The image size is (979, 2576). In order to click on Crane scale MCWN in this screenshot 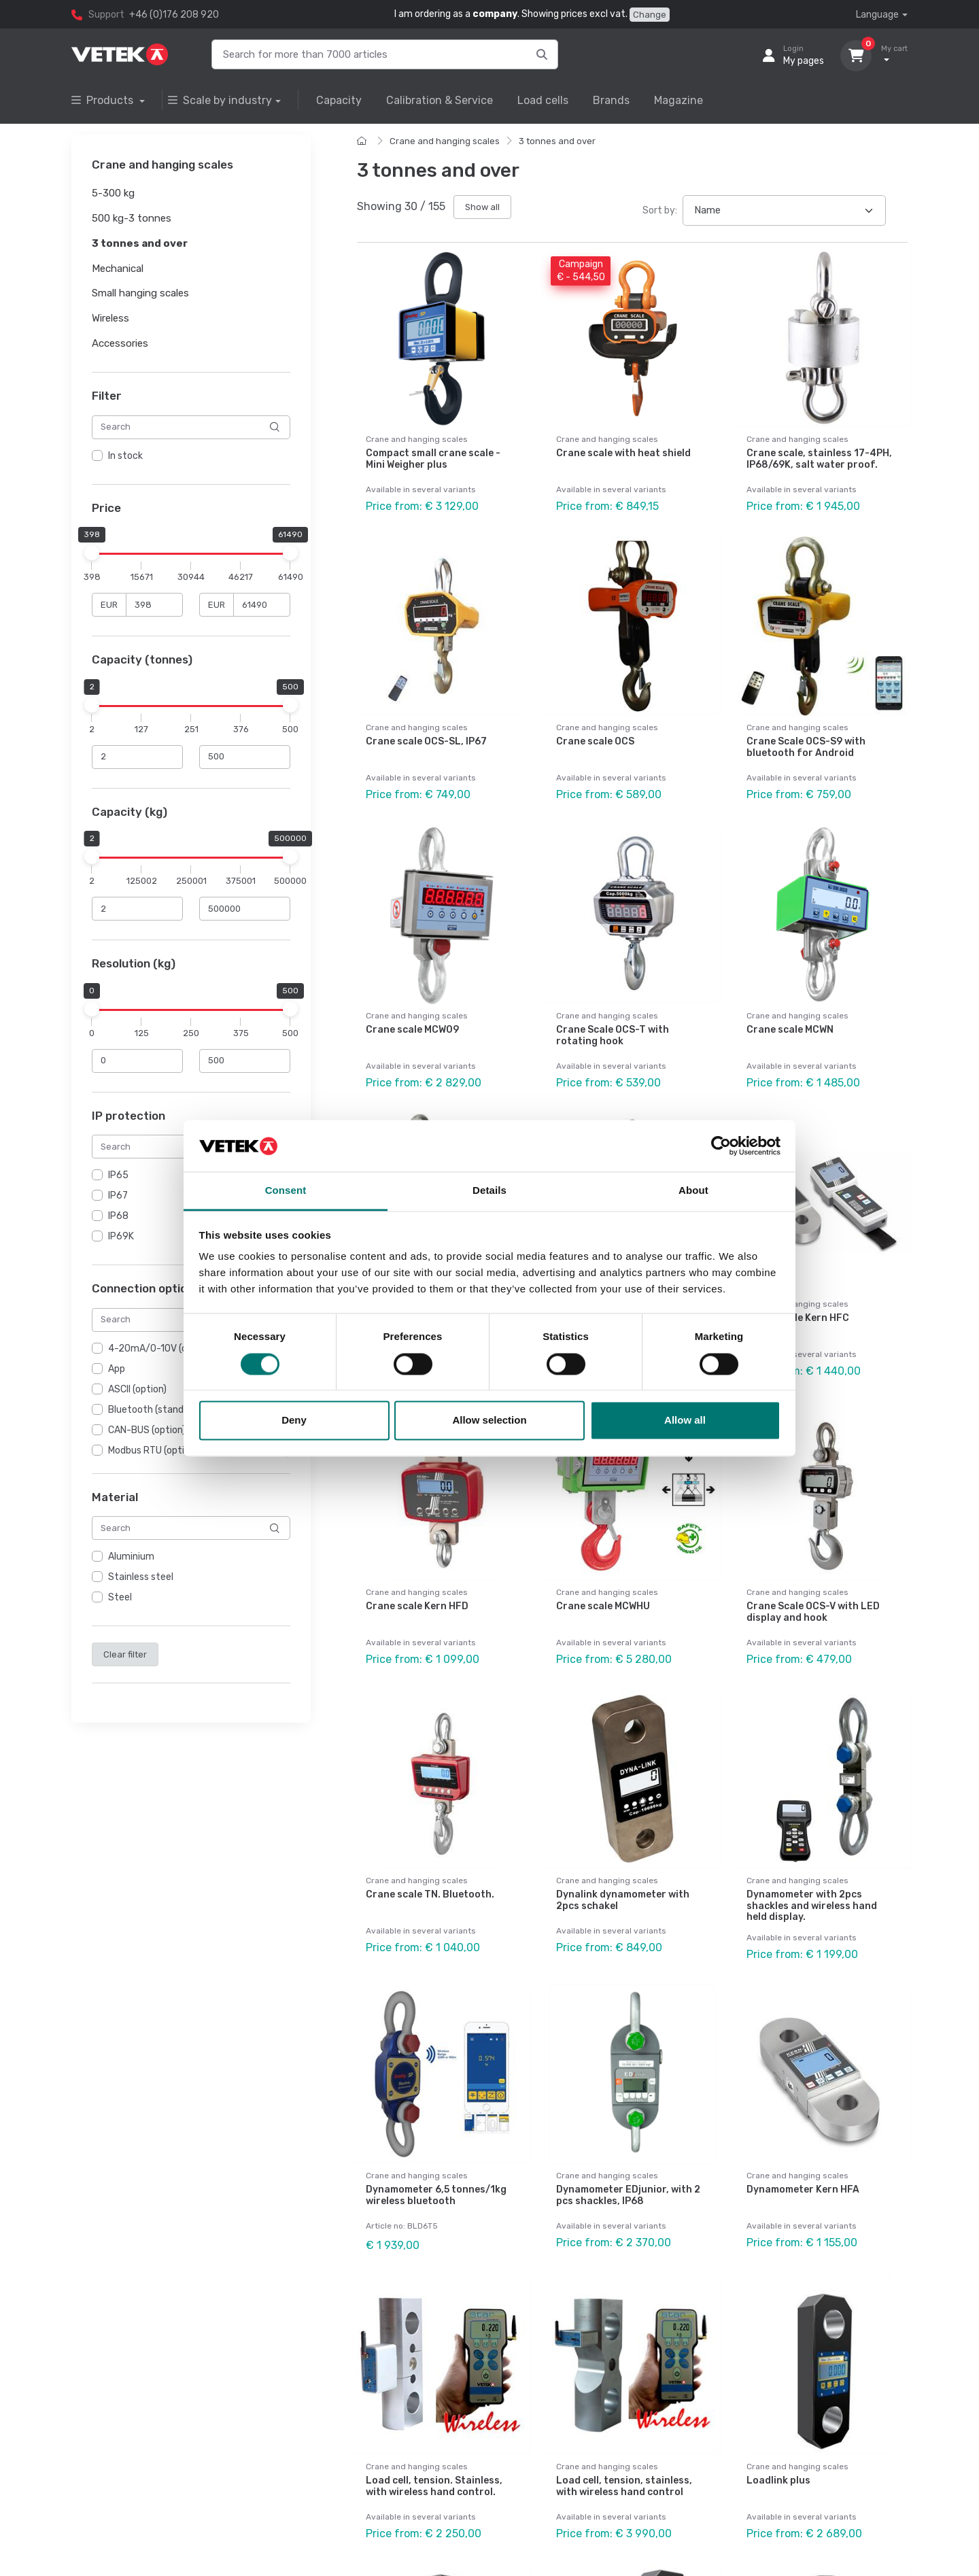, I will do `click(790, 1029)`.